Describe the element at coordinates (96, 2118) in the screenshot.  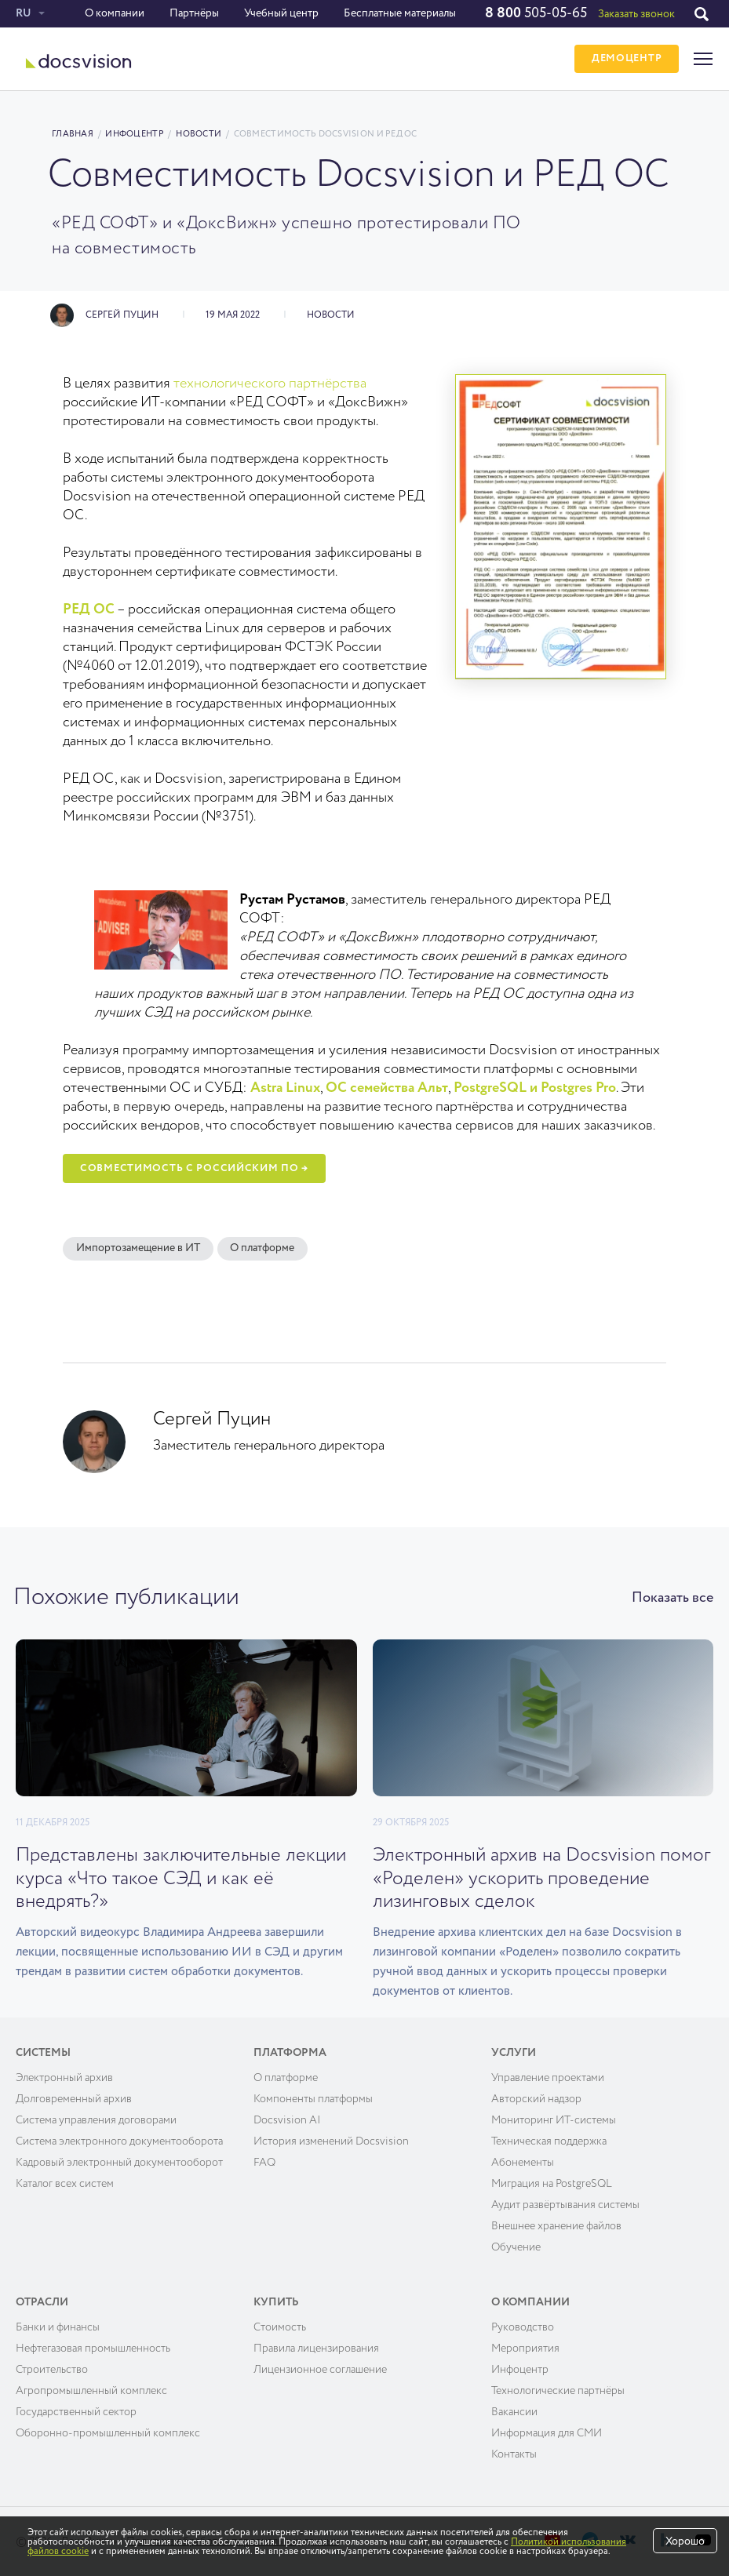
I see `Система управления договорами` at that location.